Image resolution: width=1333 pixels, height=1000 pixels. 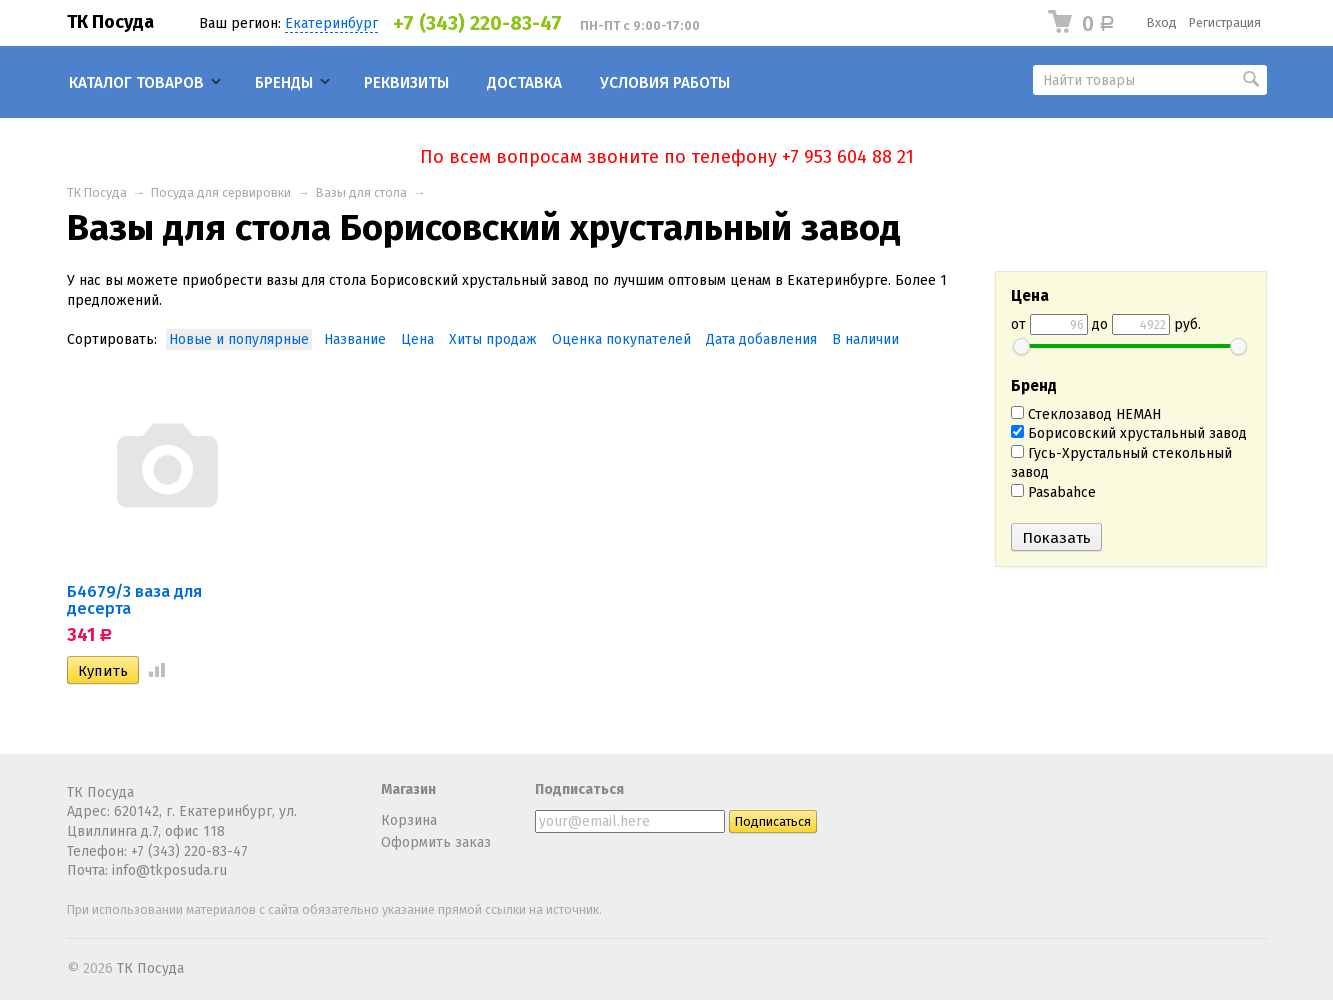 I want to click on Оценка покупателей, so click(x=621, y=339).